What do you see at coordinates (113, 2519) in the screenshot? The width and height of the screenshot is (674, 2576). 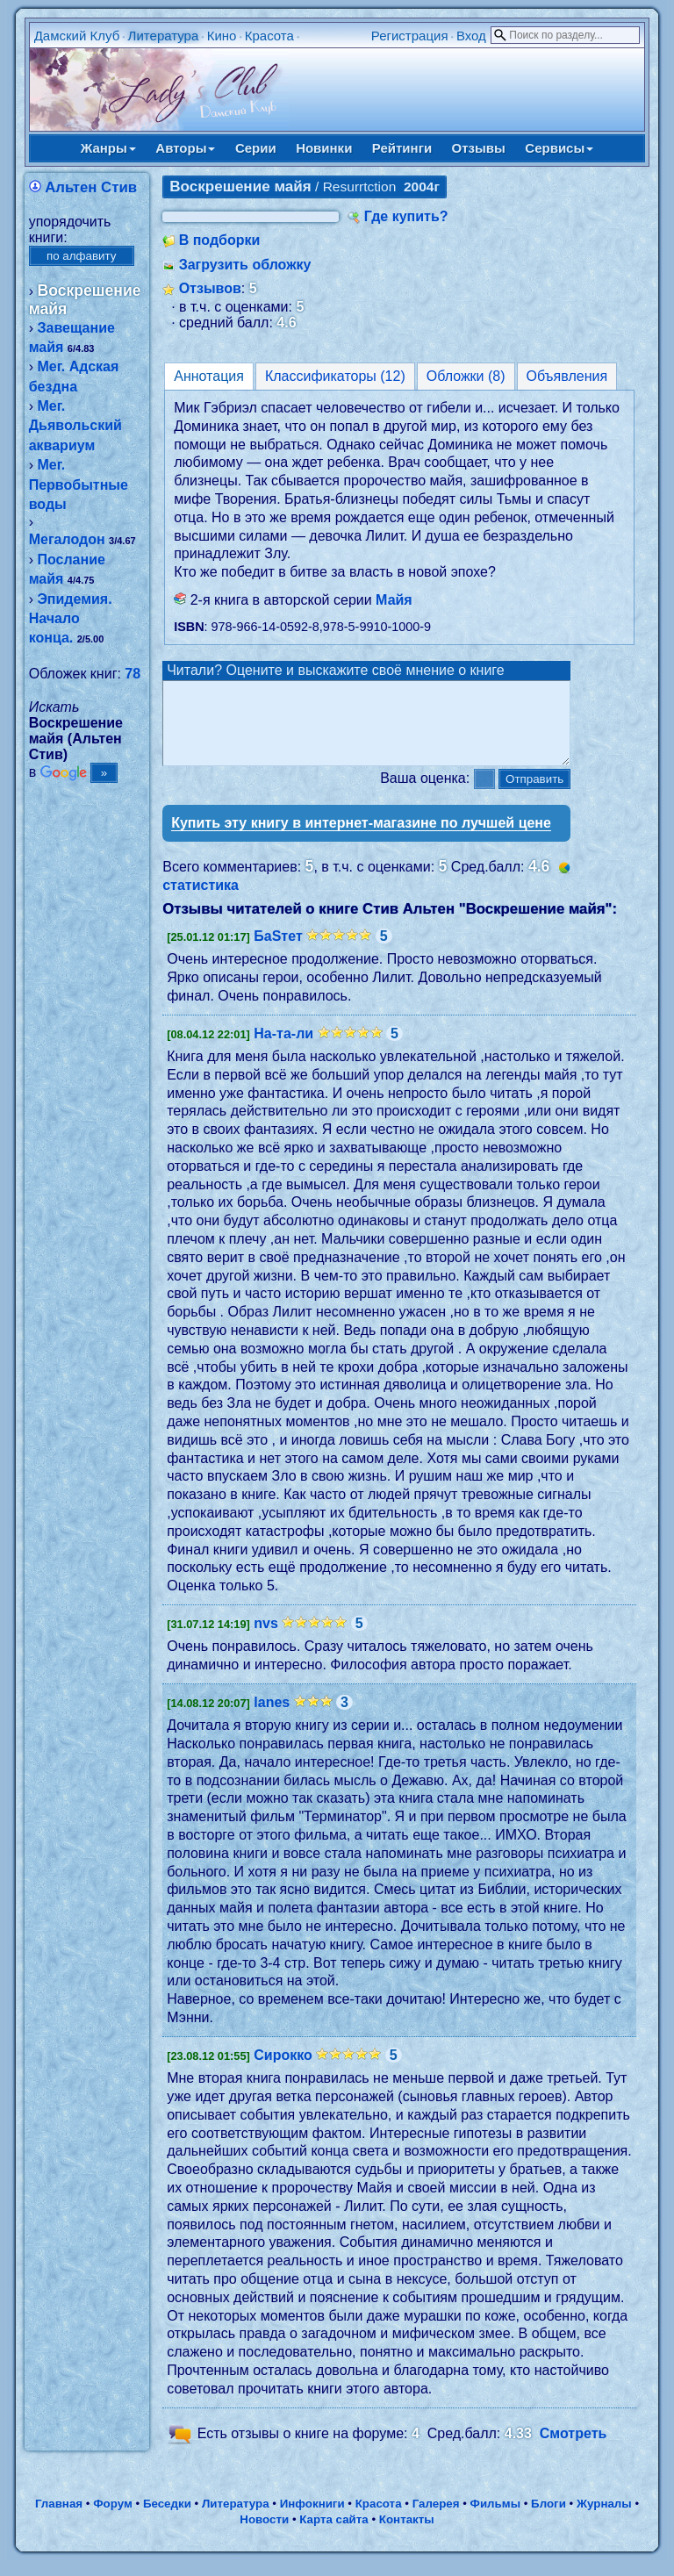 I see `Форум` at bounding box center [113, 2519].